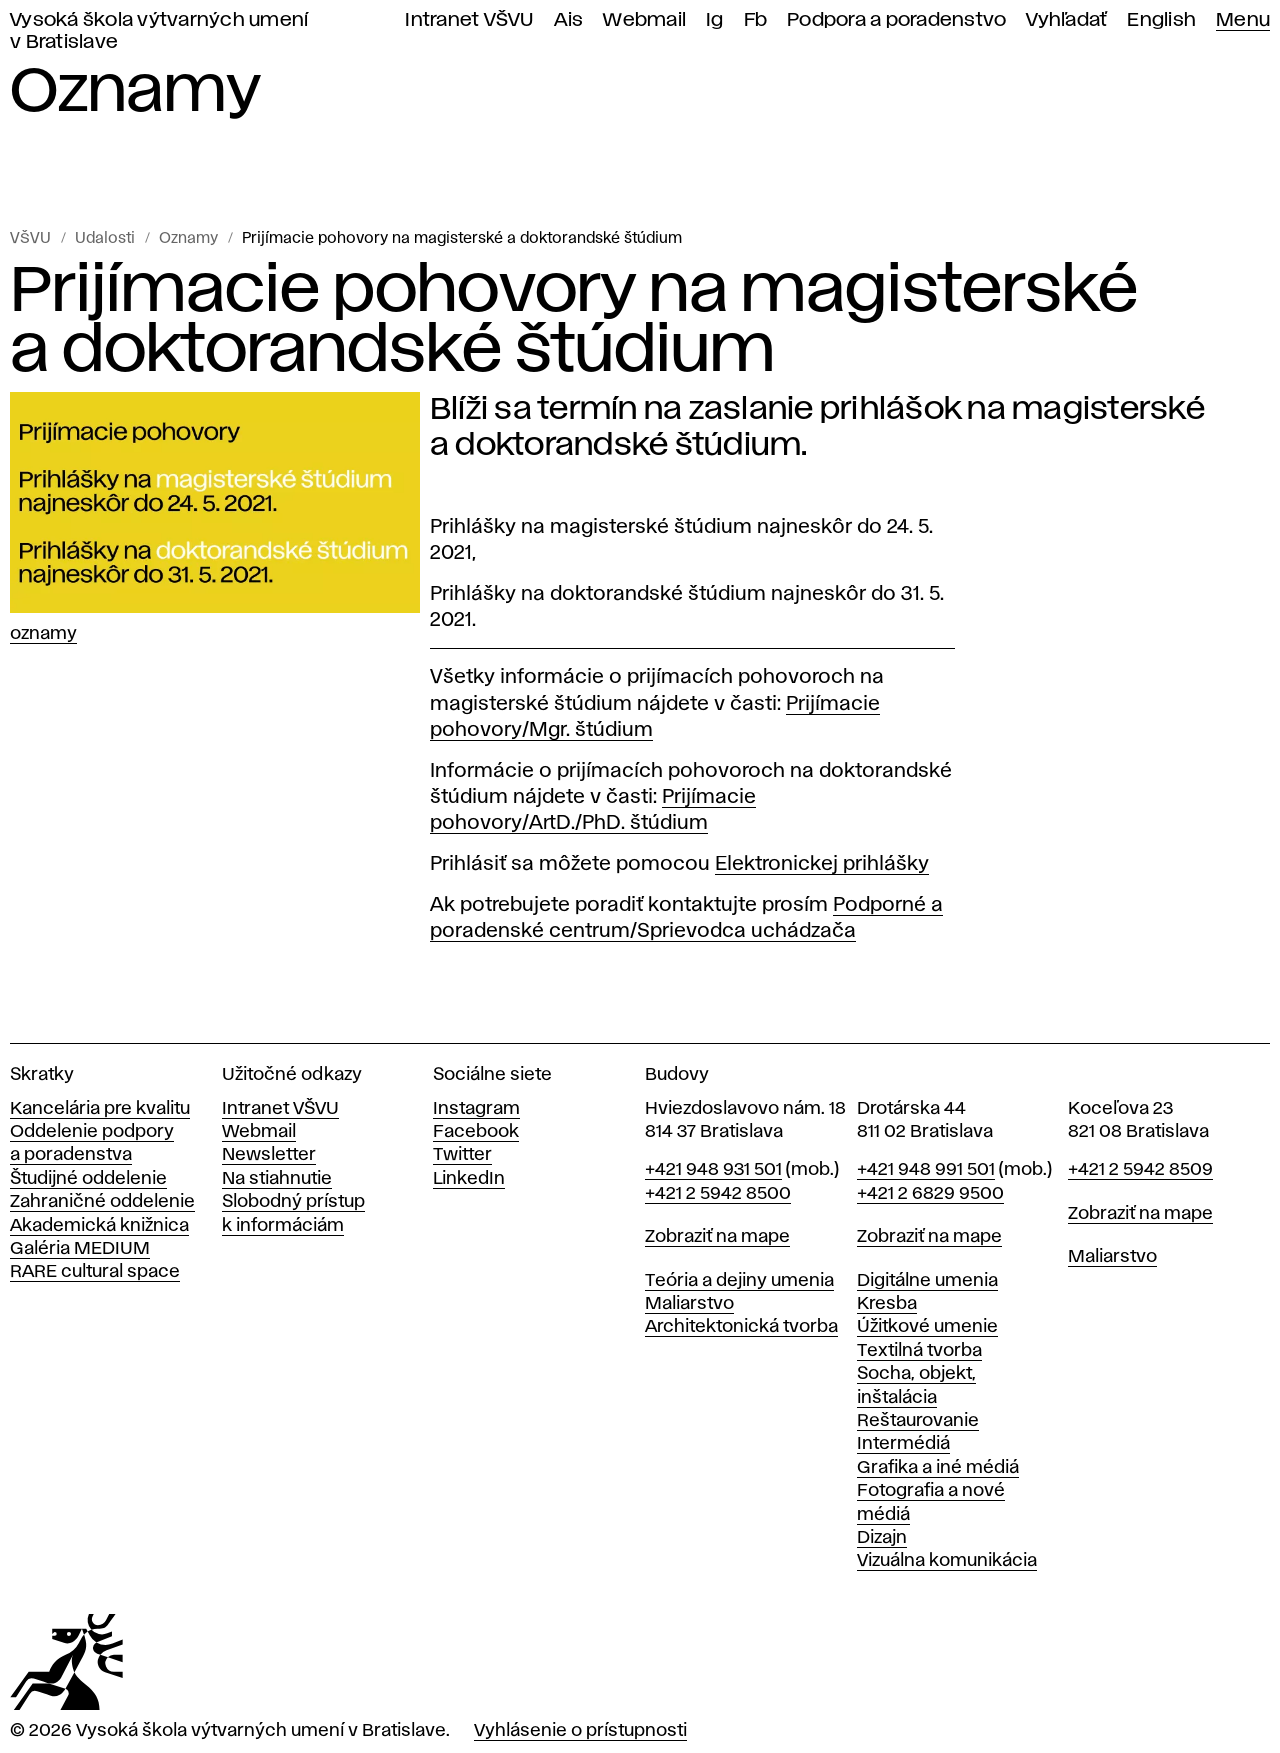 The image size is (1280, 1753). What do you see at coordinates (717, 1237) in the screenshot?
I see `Zobraziť na mape` at bounding box center [717, 1237].